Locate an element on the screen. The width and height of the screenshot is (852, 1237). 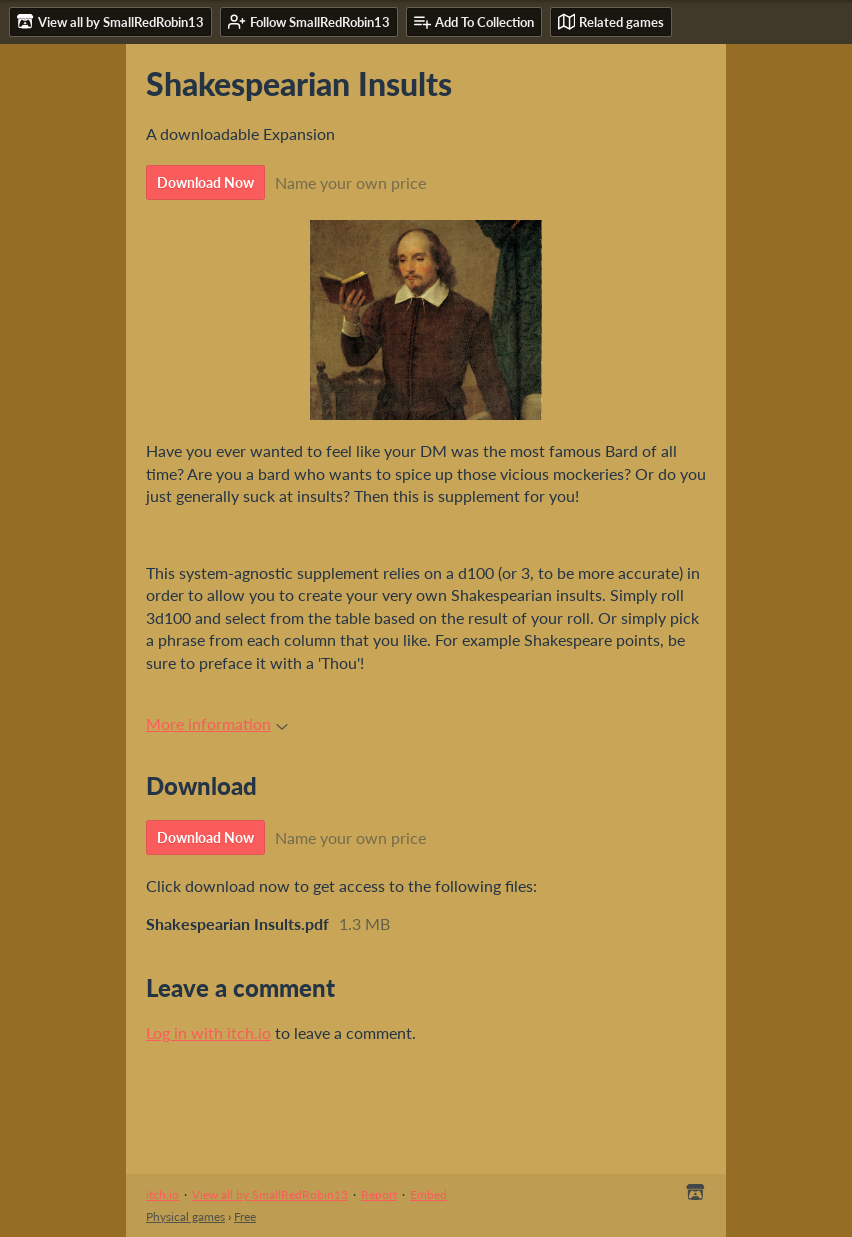
Download Now is located at coordinates (205, 182).